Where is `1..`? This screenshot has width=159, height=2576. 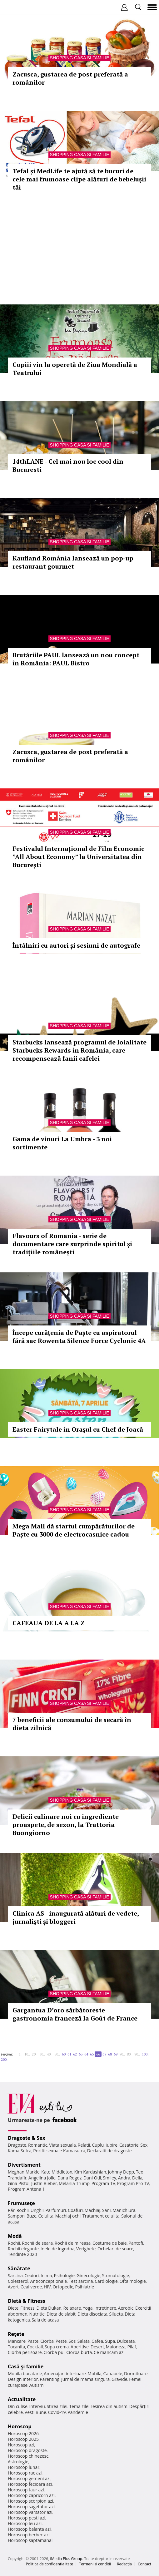
1.. is located at coordinates (20, 2054).